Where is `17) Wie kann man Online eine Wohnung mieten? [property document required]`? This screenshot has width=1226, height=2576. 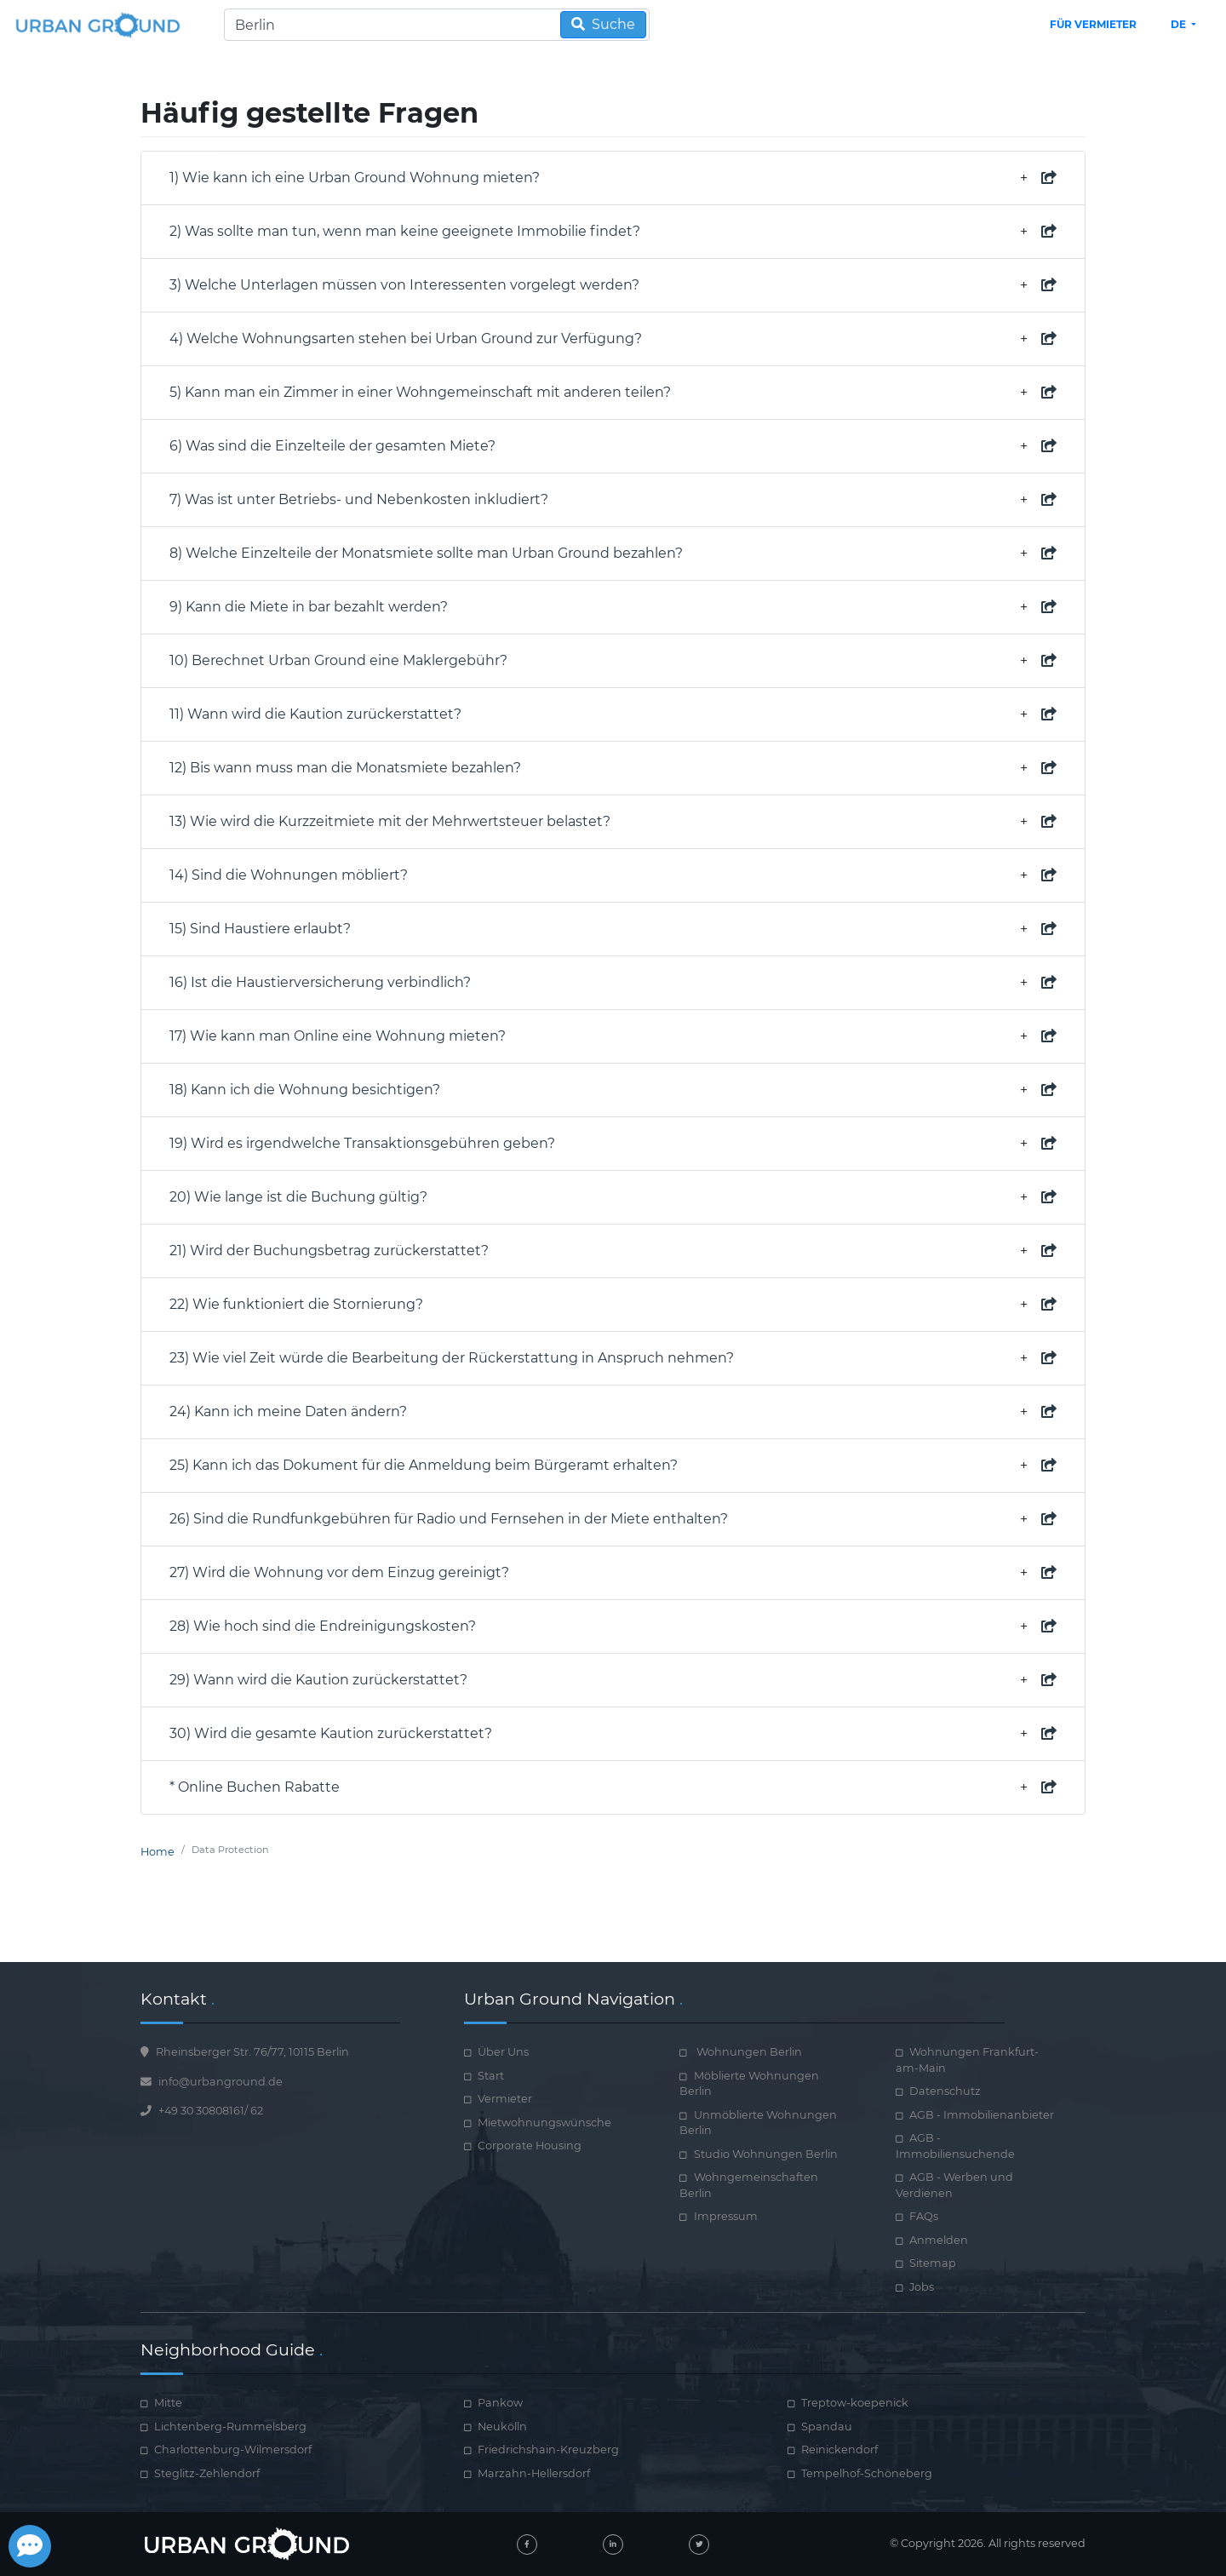 17) Wie kann man Online eine Wohnung mieten? [property document required] is located at coordinates (613, 1036).